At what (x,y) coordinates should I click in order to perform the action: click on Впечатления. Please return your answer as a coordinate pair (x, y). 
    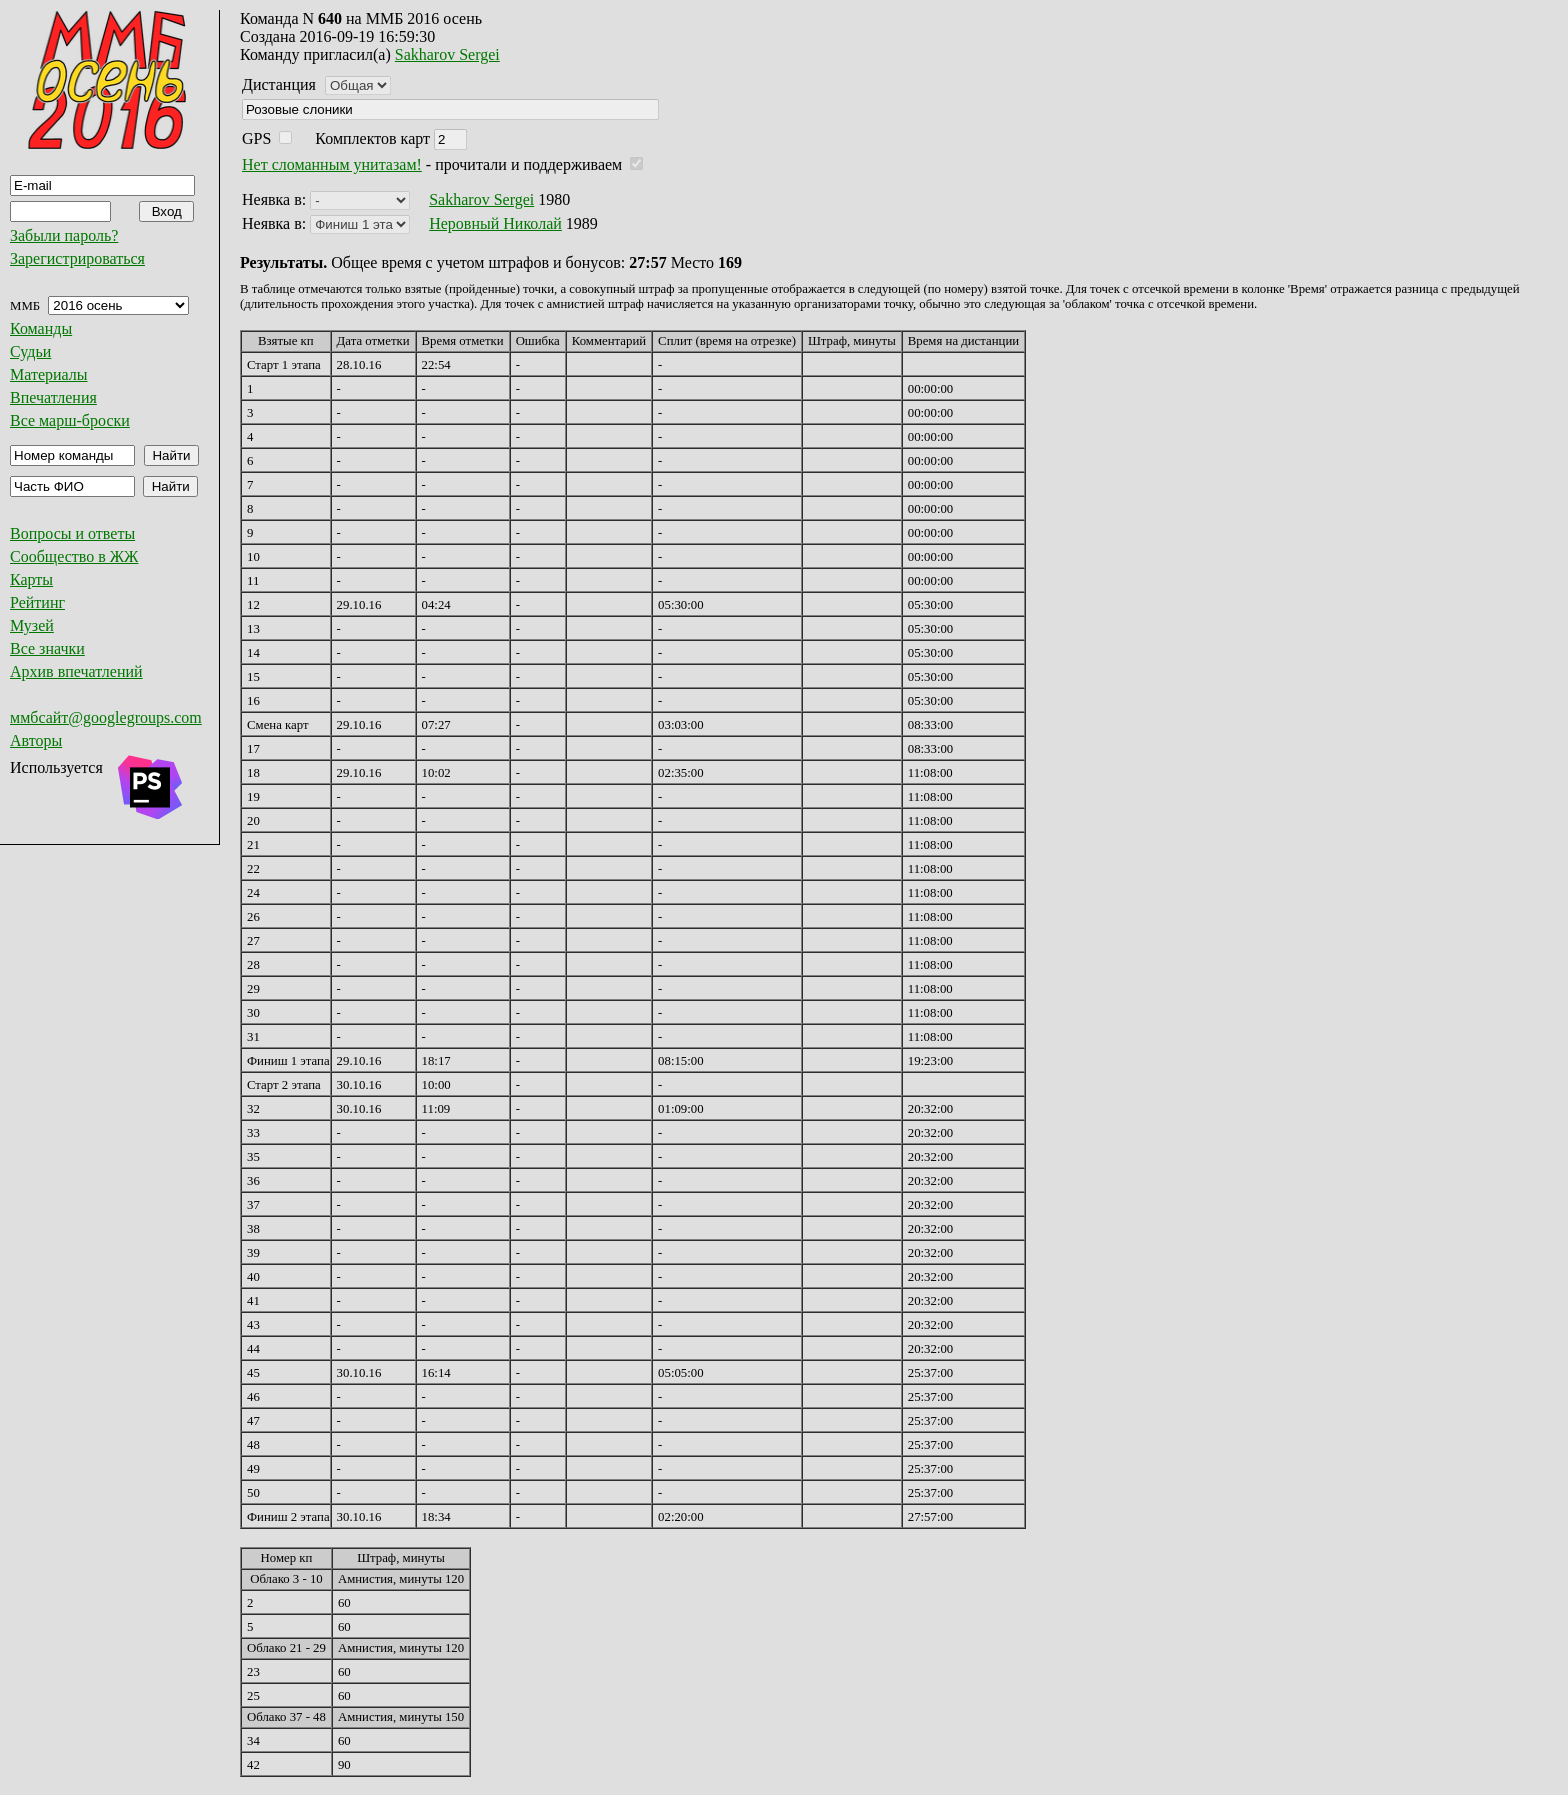
    Looking at the image, I should click on (53, 397).